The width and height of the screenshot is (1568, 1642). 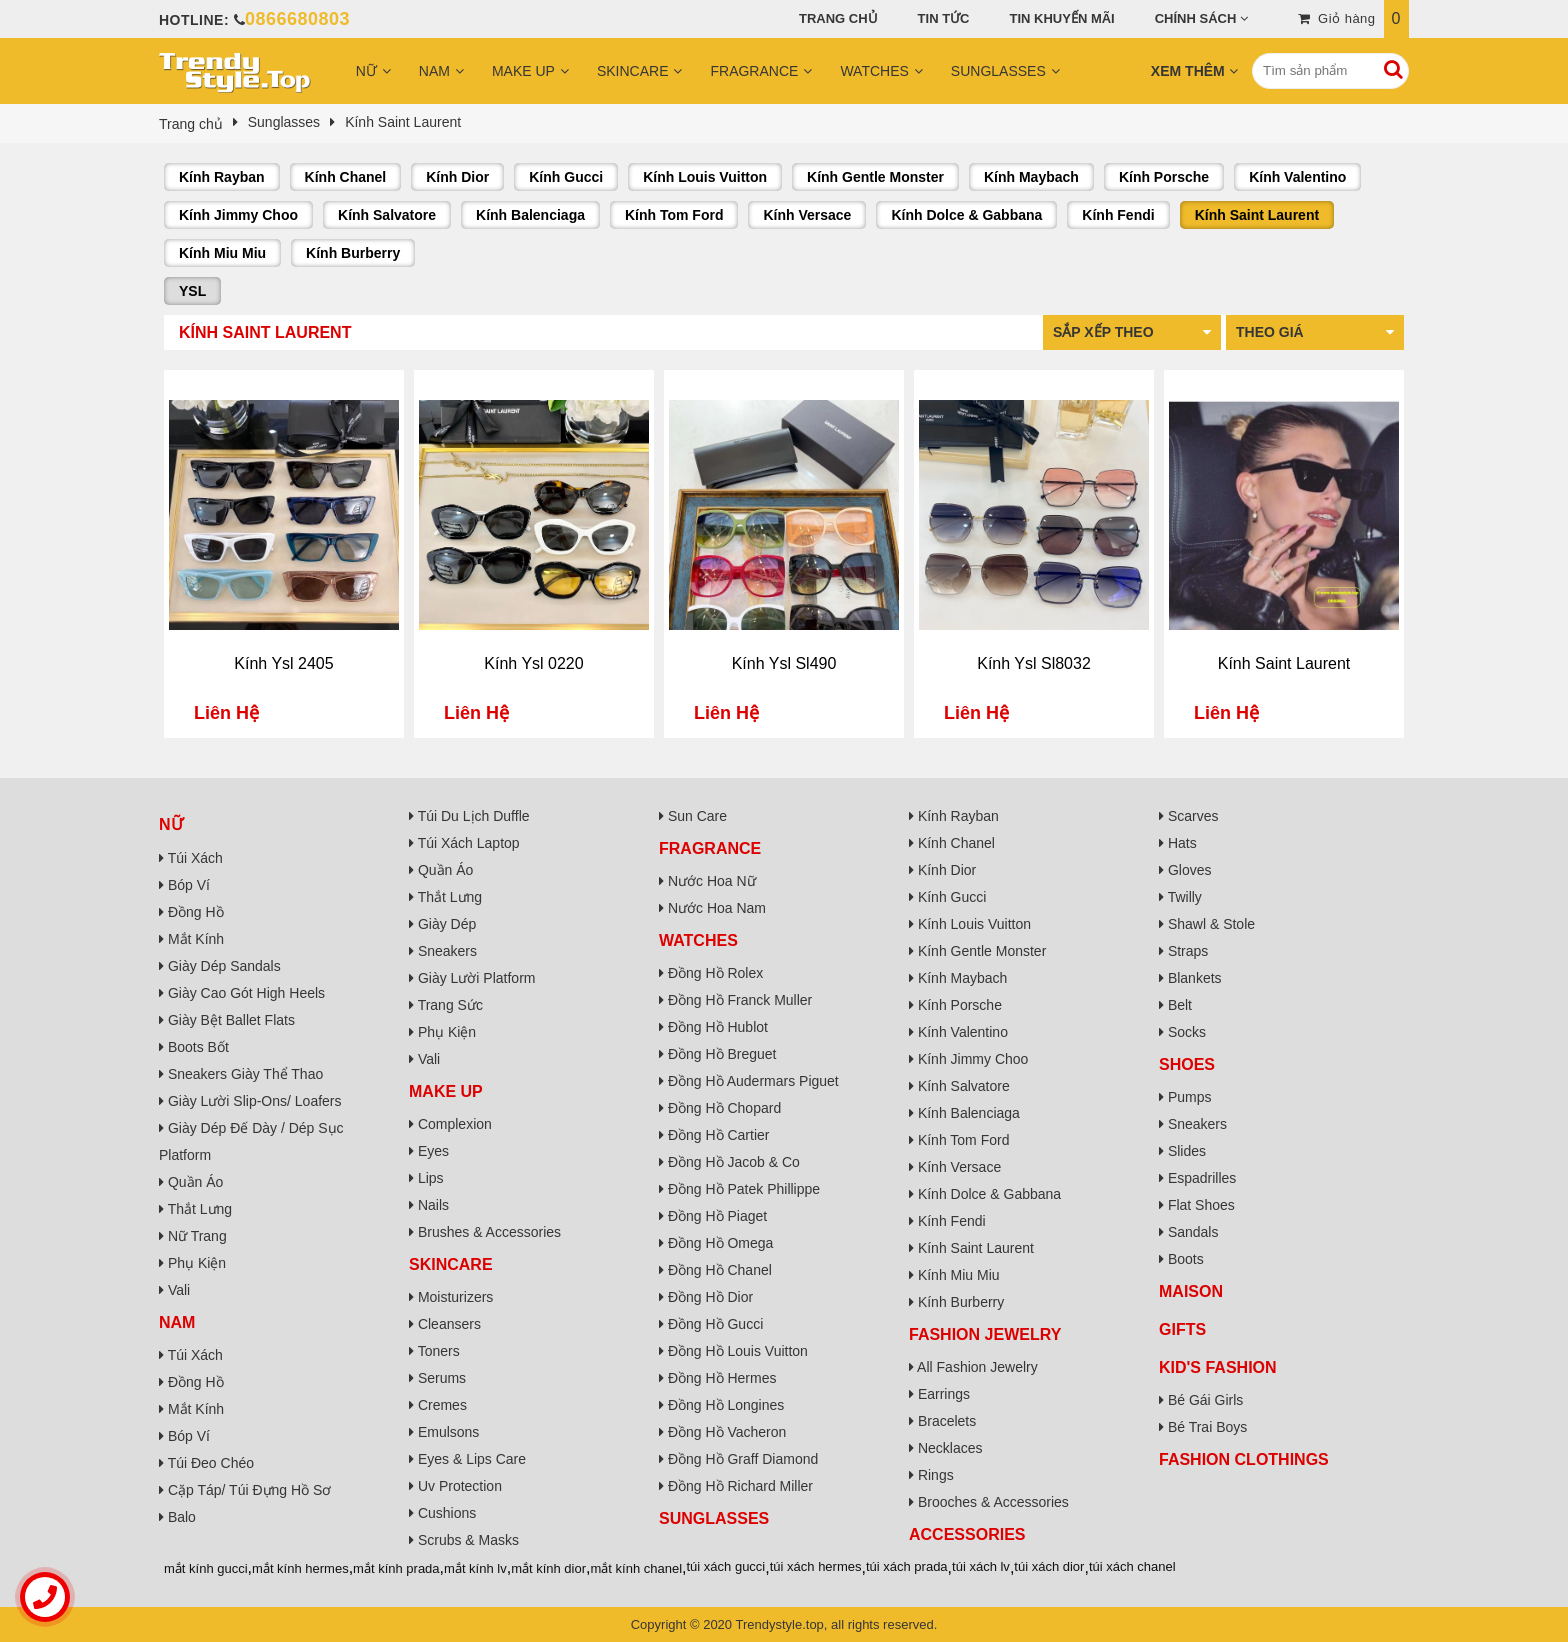 I want to click on Kính Saint Laurent, so click(x=1257, y=215).